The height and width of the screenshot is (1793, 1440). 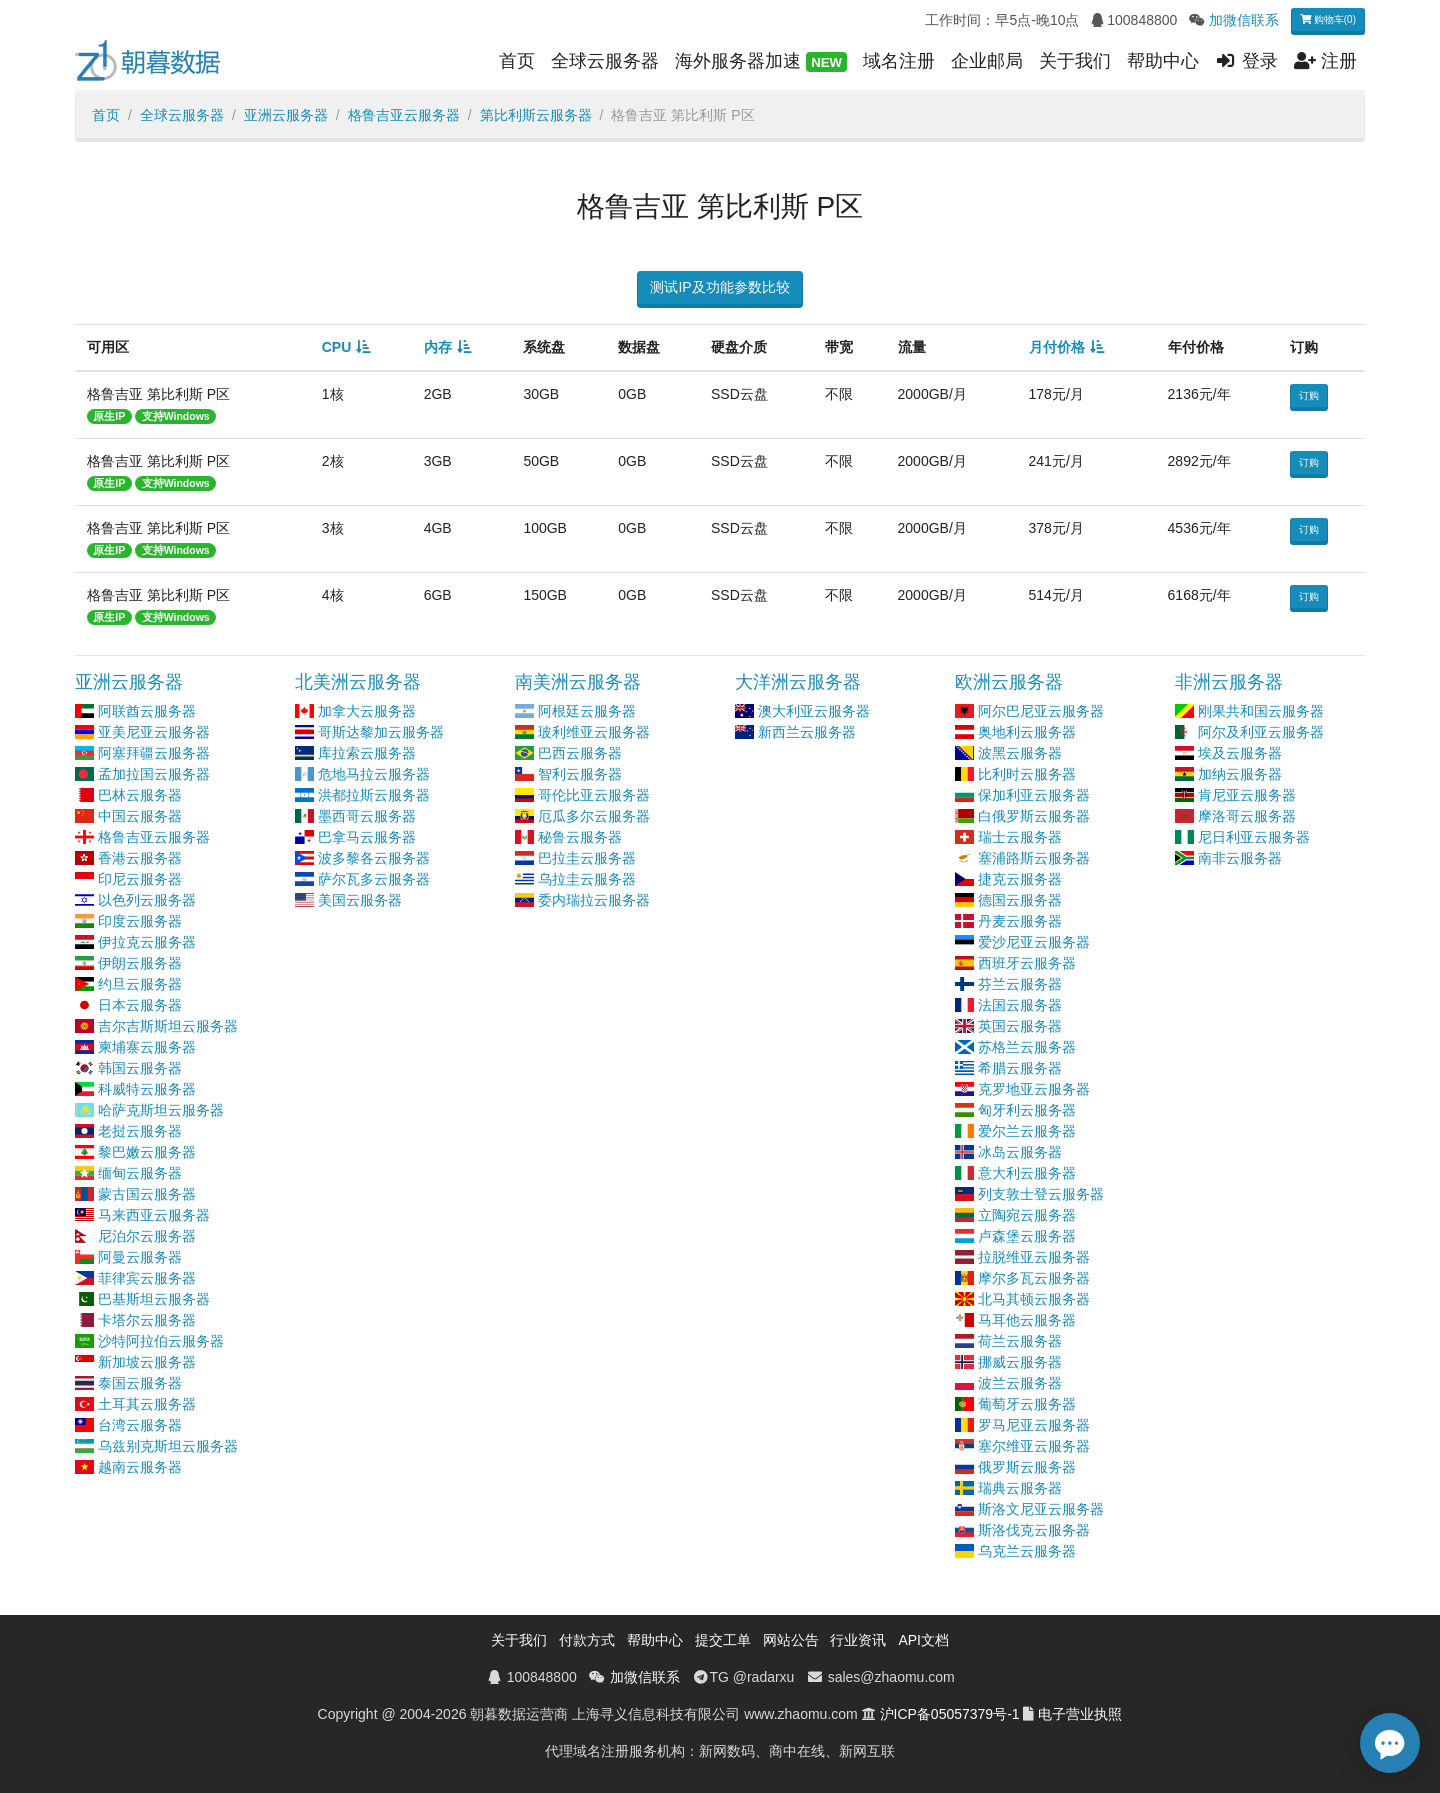 What do you see at coordinates (367, 816) in the screenshot?
I see `墨西哥云服务器` at bounding box center [367, 816].